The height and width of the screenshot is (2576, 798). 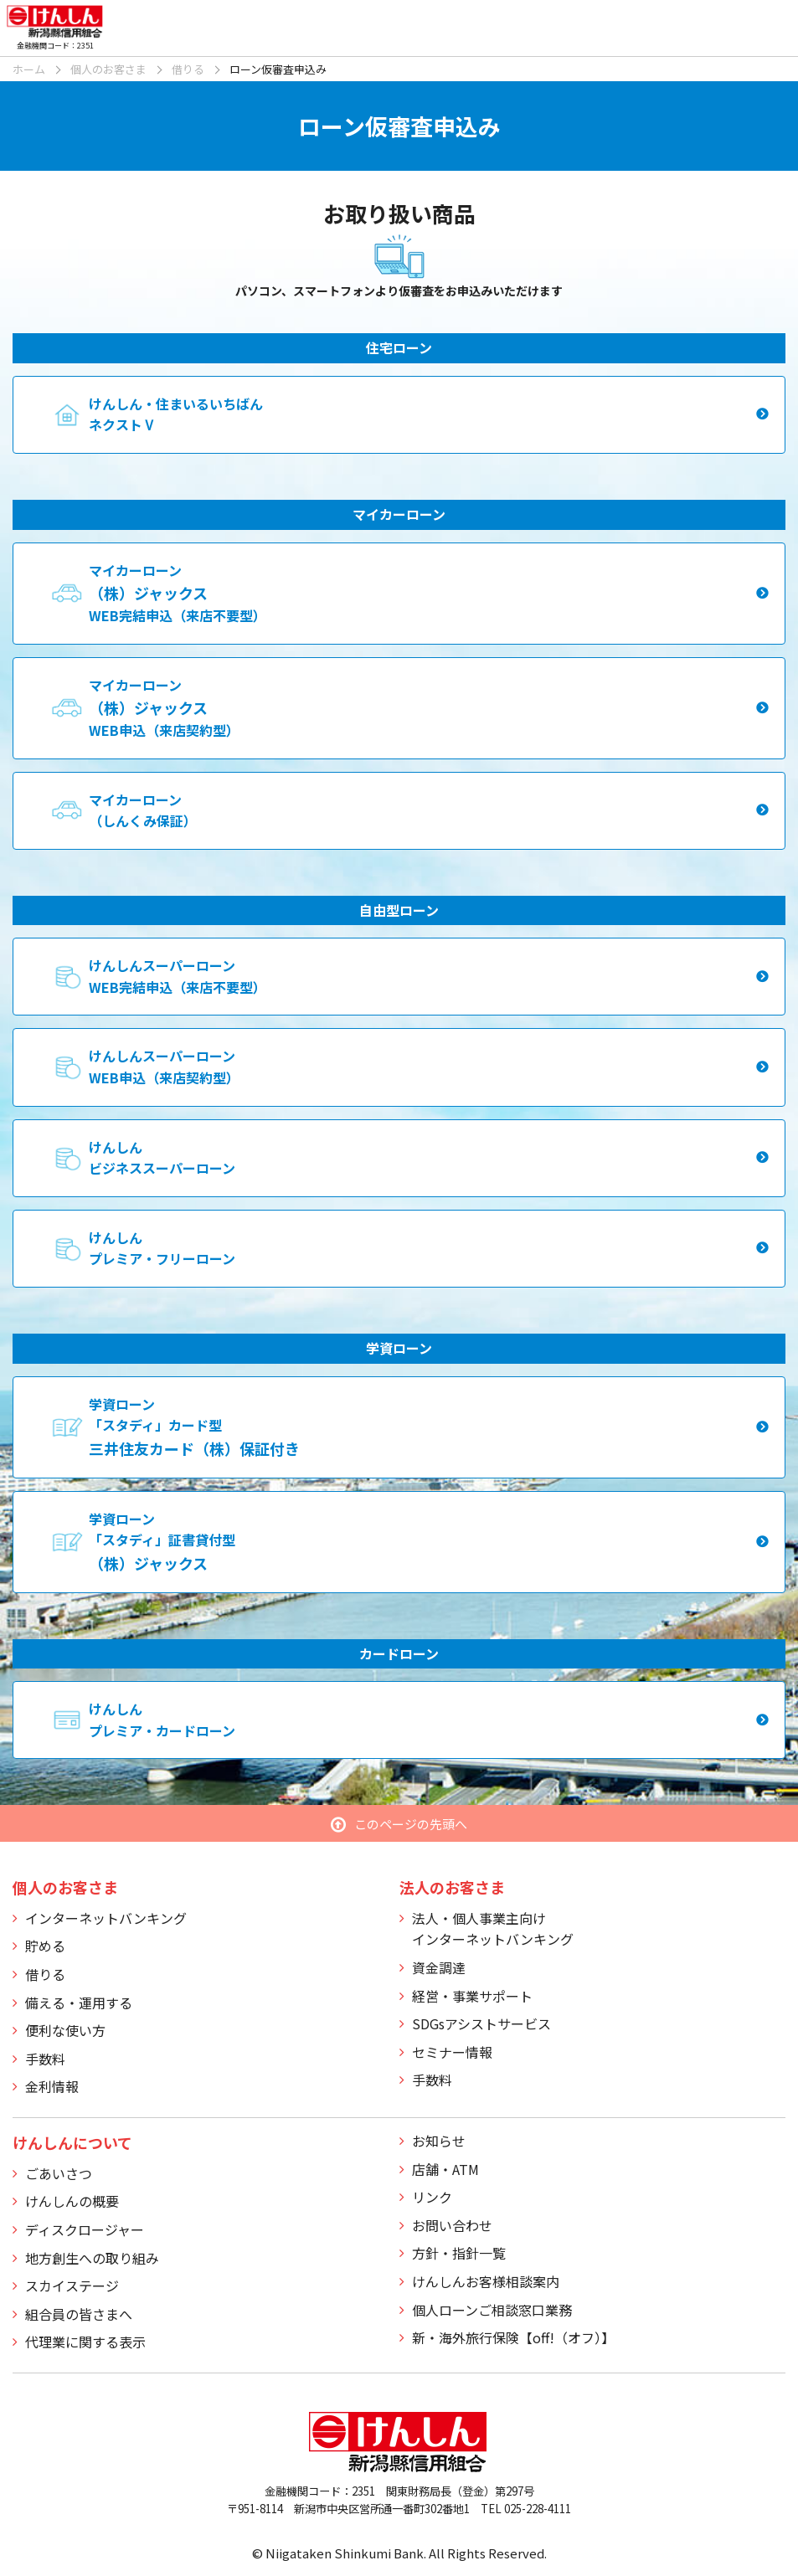 I want to click on 法人のお客さま, so click(x=452, y=1887).